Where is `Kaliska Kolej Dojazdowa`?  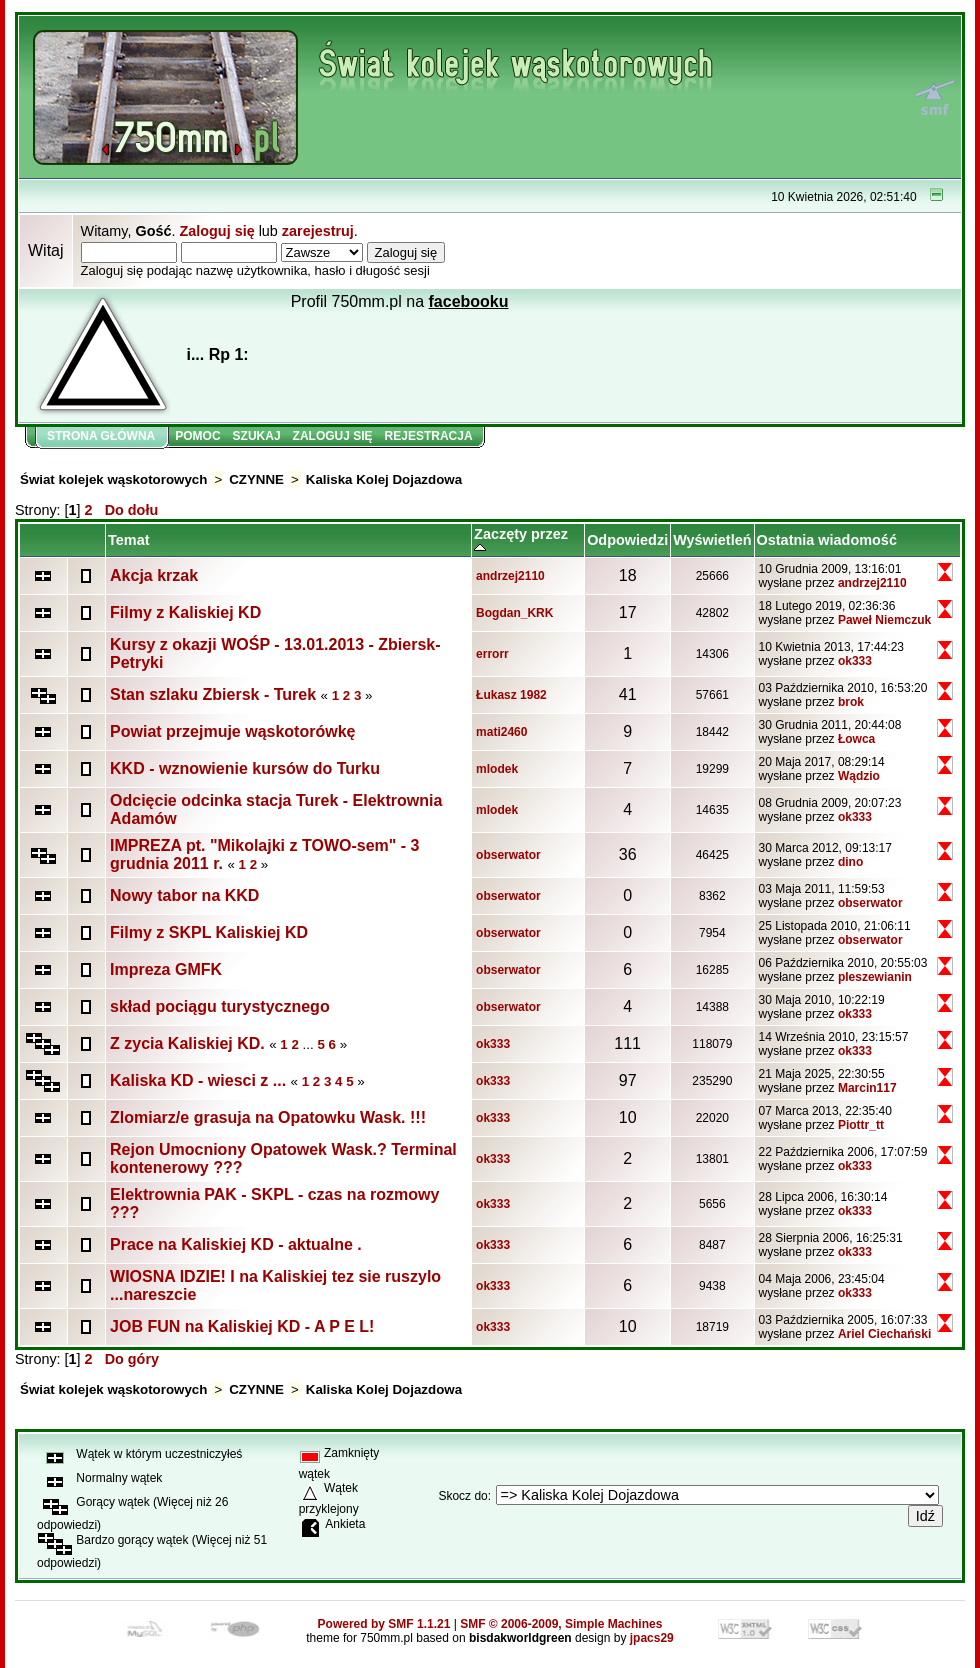
Kaliska Kolej Dojazdowa is located at coordinates (384, 479).